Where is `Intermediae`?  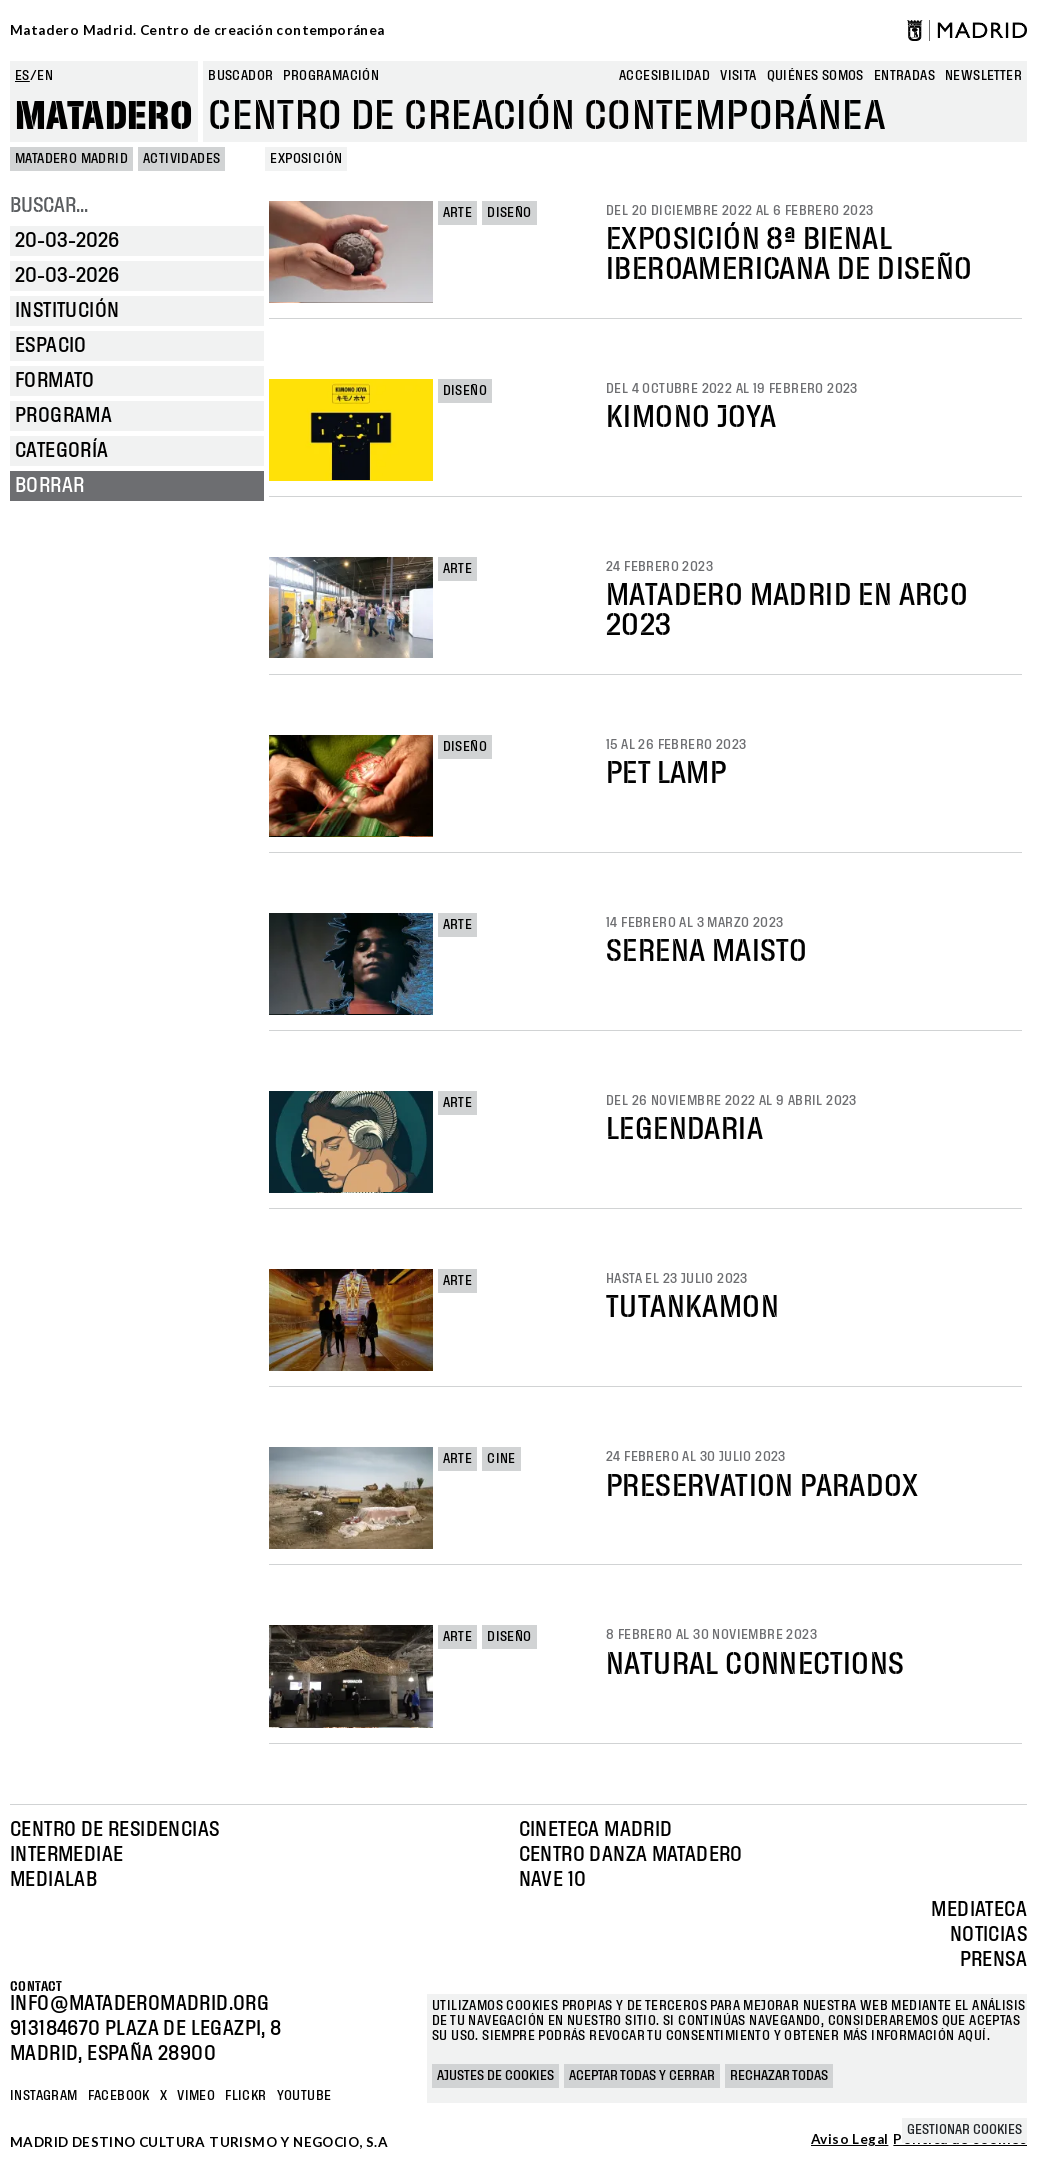
Intermediae is located at coordinates (66, 1855).